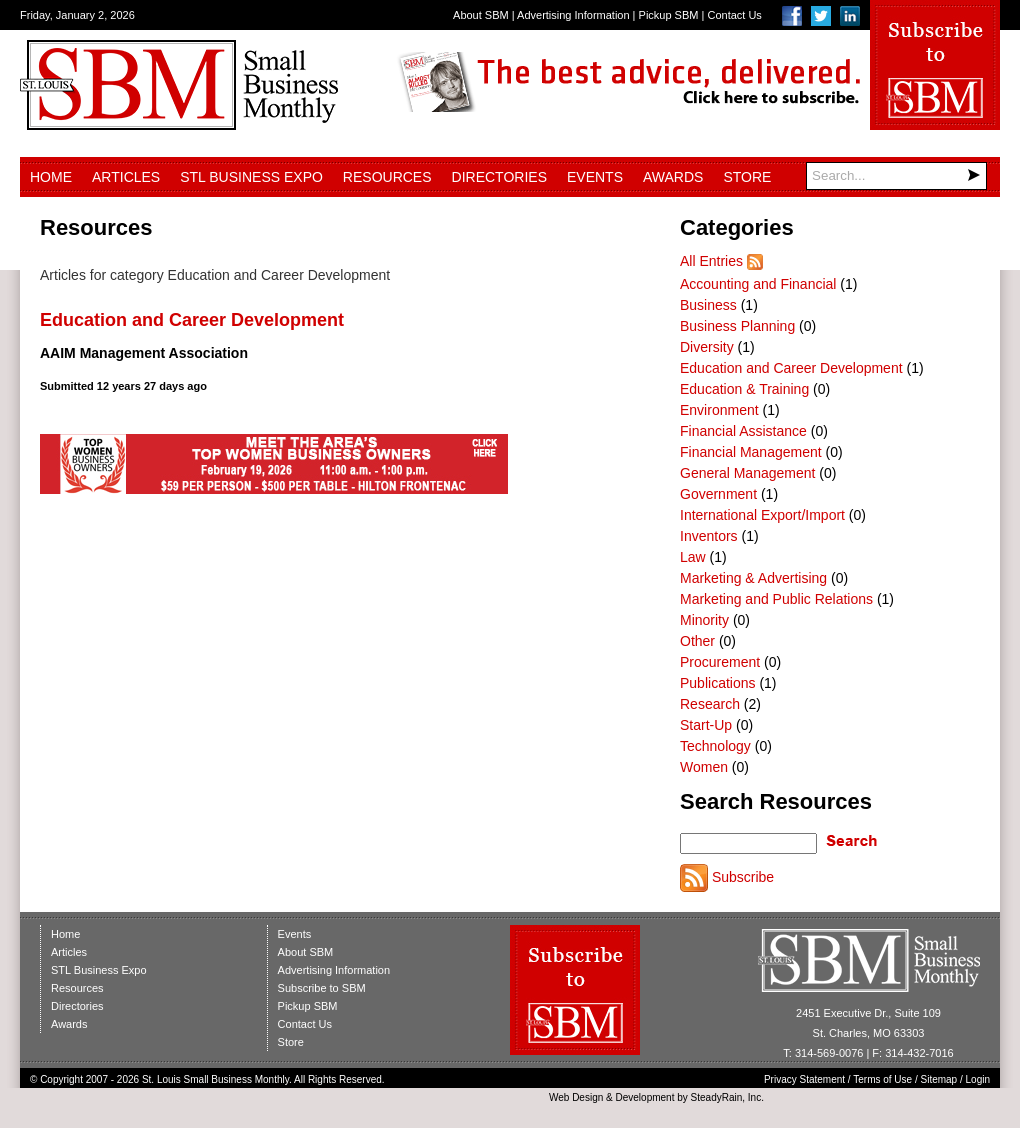 The width and height of the screenshot is (1020, 1128). I want to click on Other, so click(697, 641).